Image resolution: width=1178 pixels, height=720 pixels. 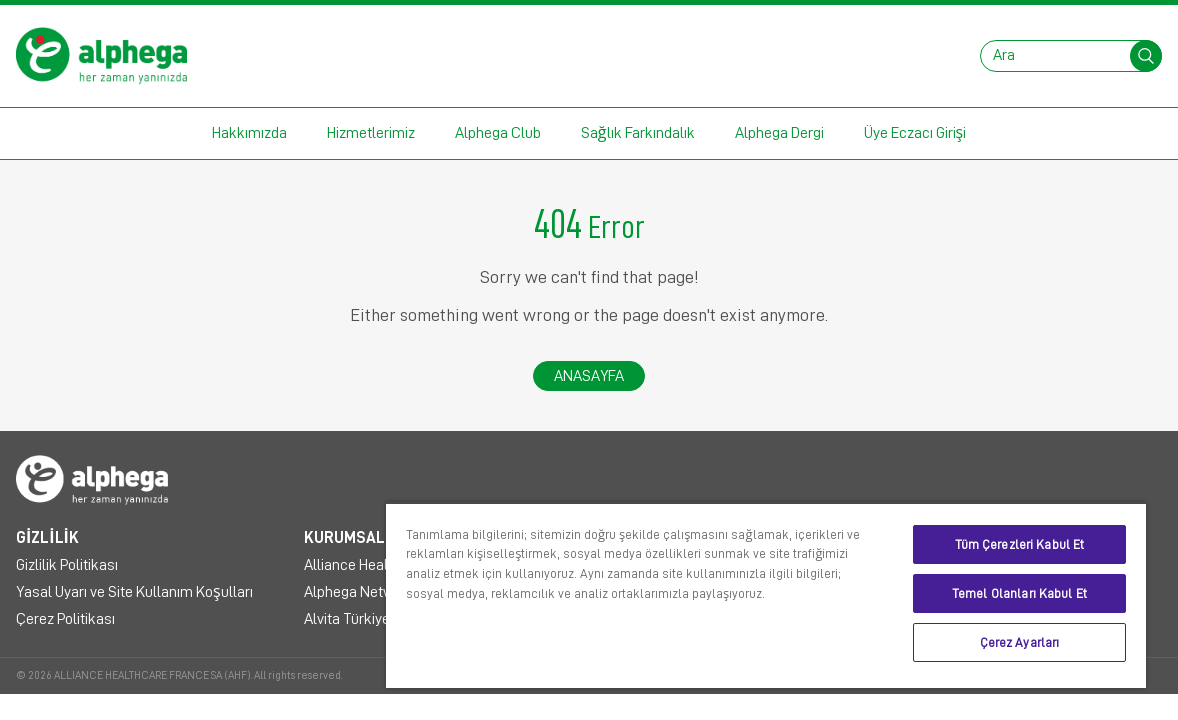 I want to click on Anasayfa, so click(x=589, y=376).